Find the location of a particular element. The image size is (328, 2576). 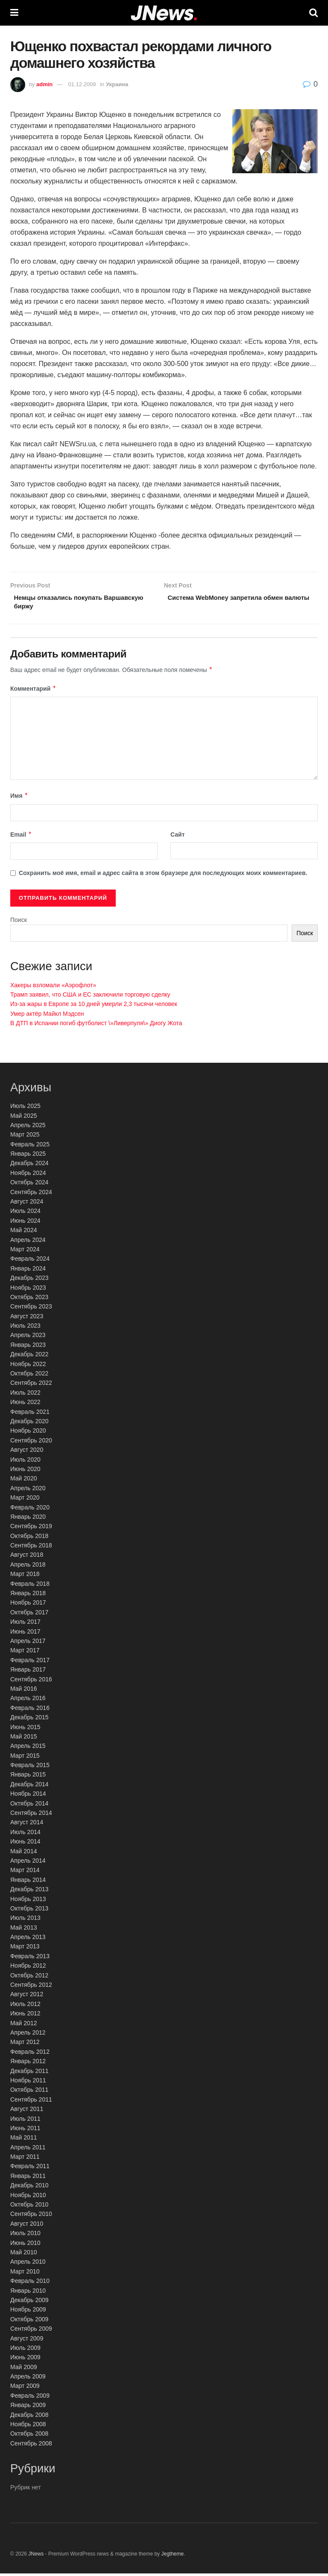

Июль 2023 is located at coordinates (25, 1328).